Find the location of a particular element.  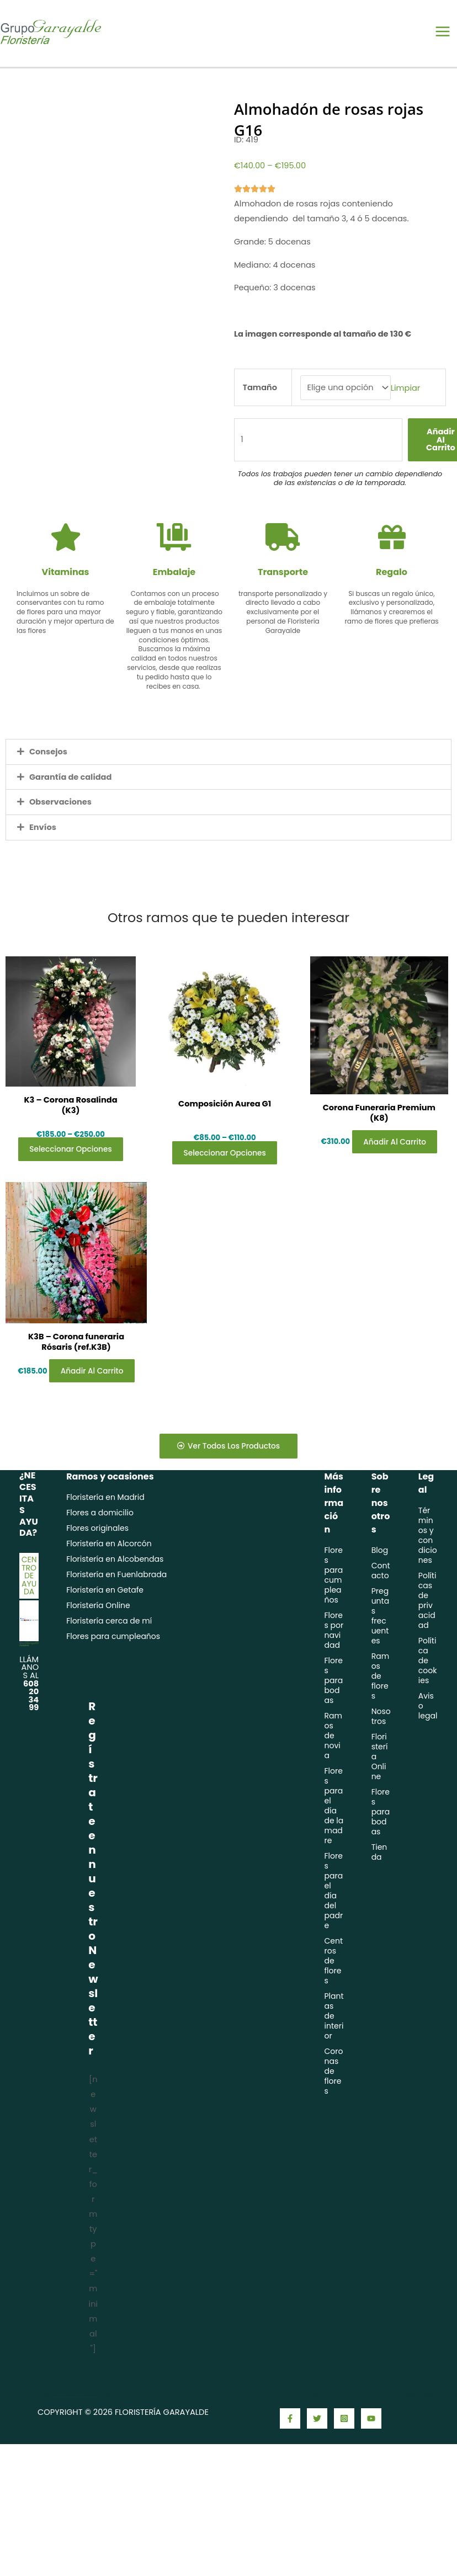

[Cantidad de productos] is located at coordinates (318, 454).